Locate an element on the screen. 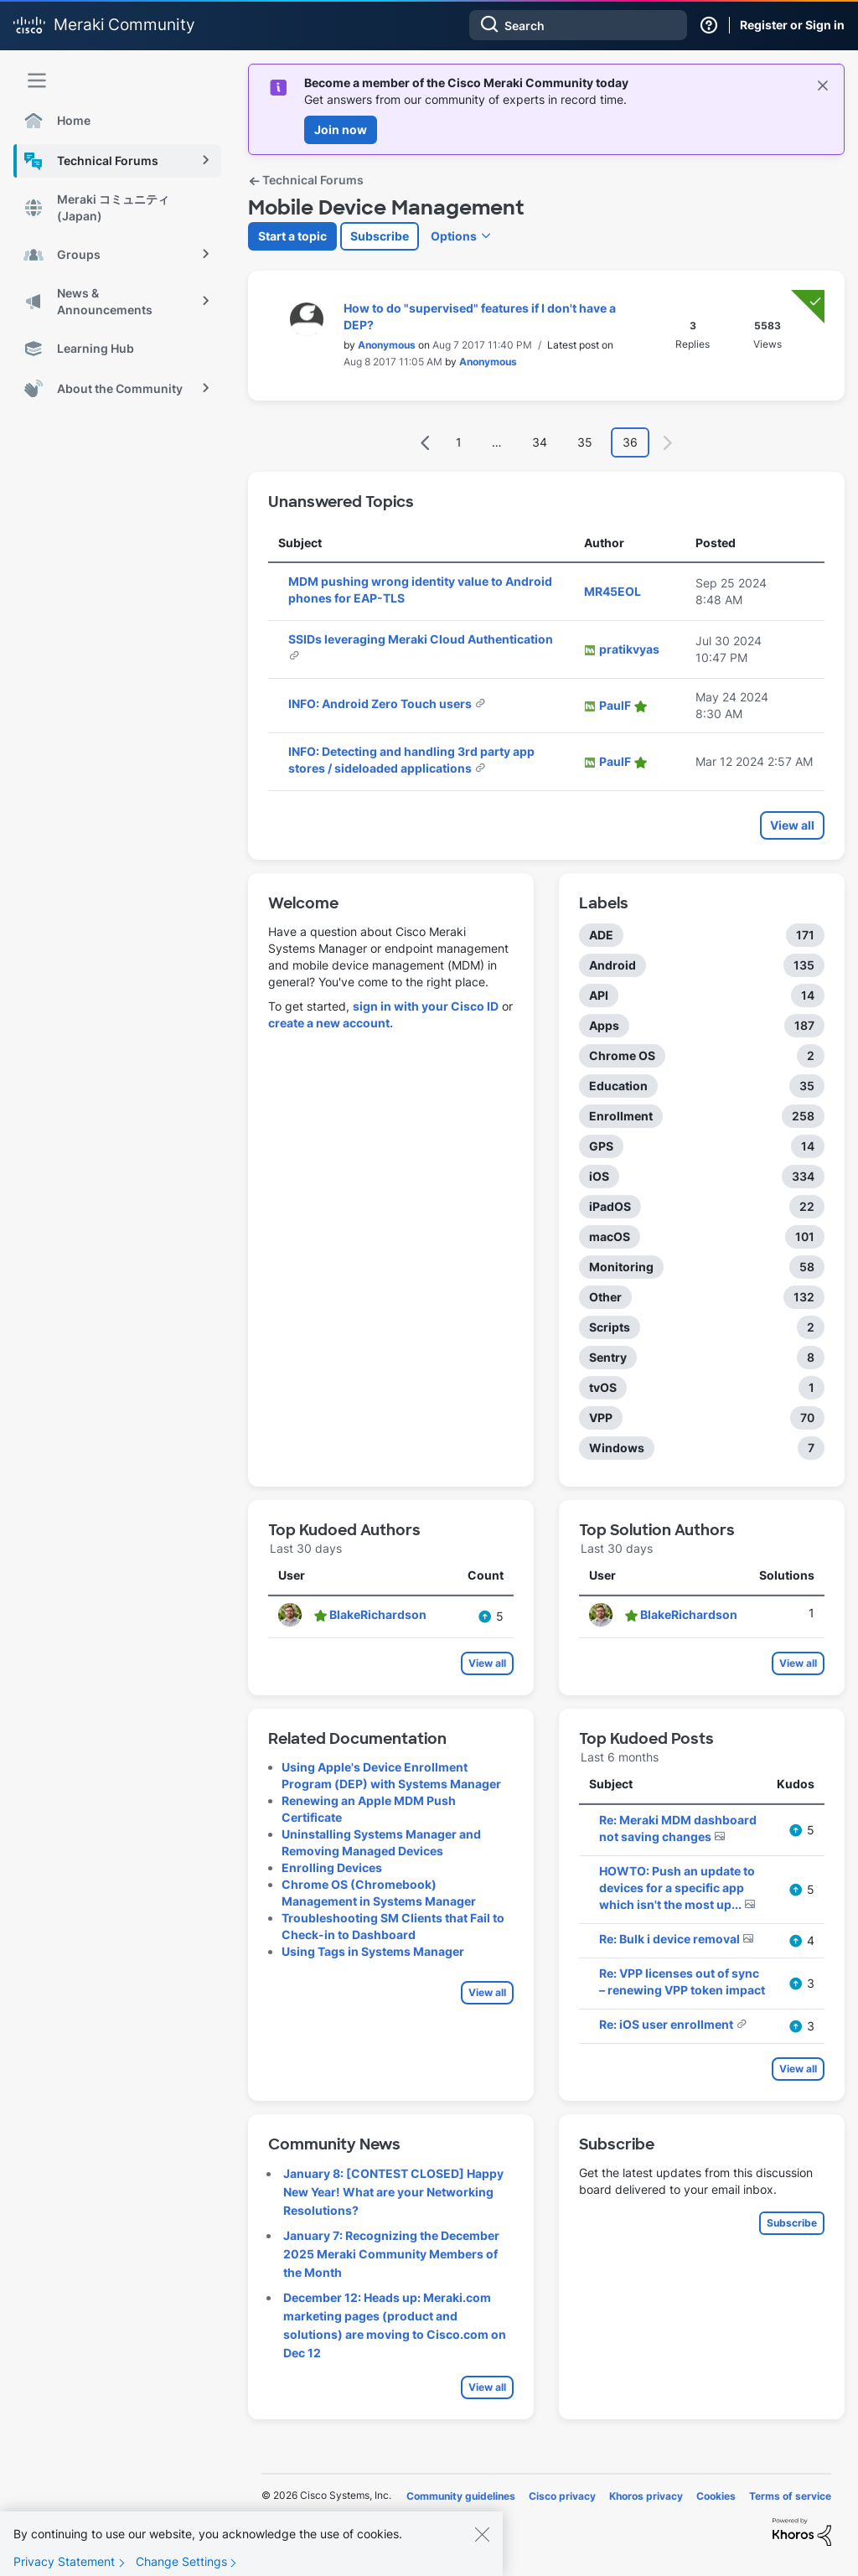 This screenshot has height=2576, width=858. Re: iOS user enrollment is located at coordinates (667, 2024).